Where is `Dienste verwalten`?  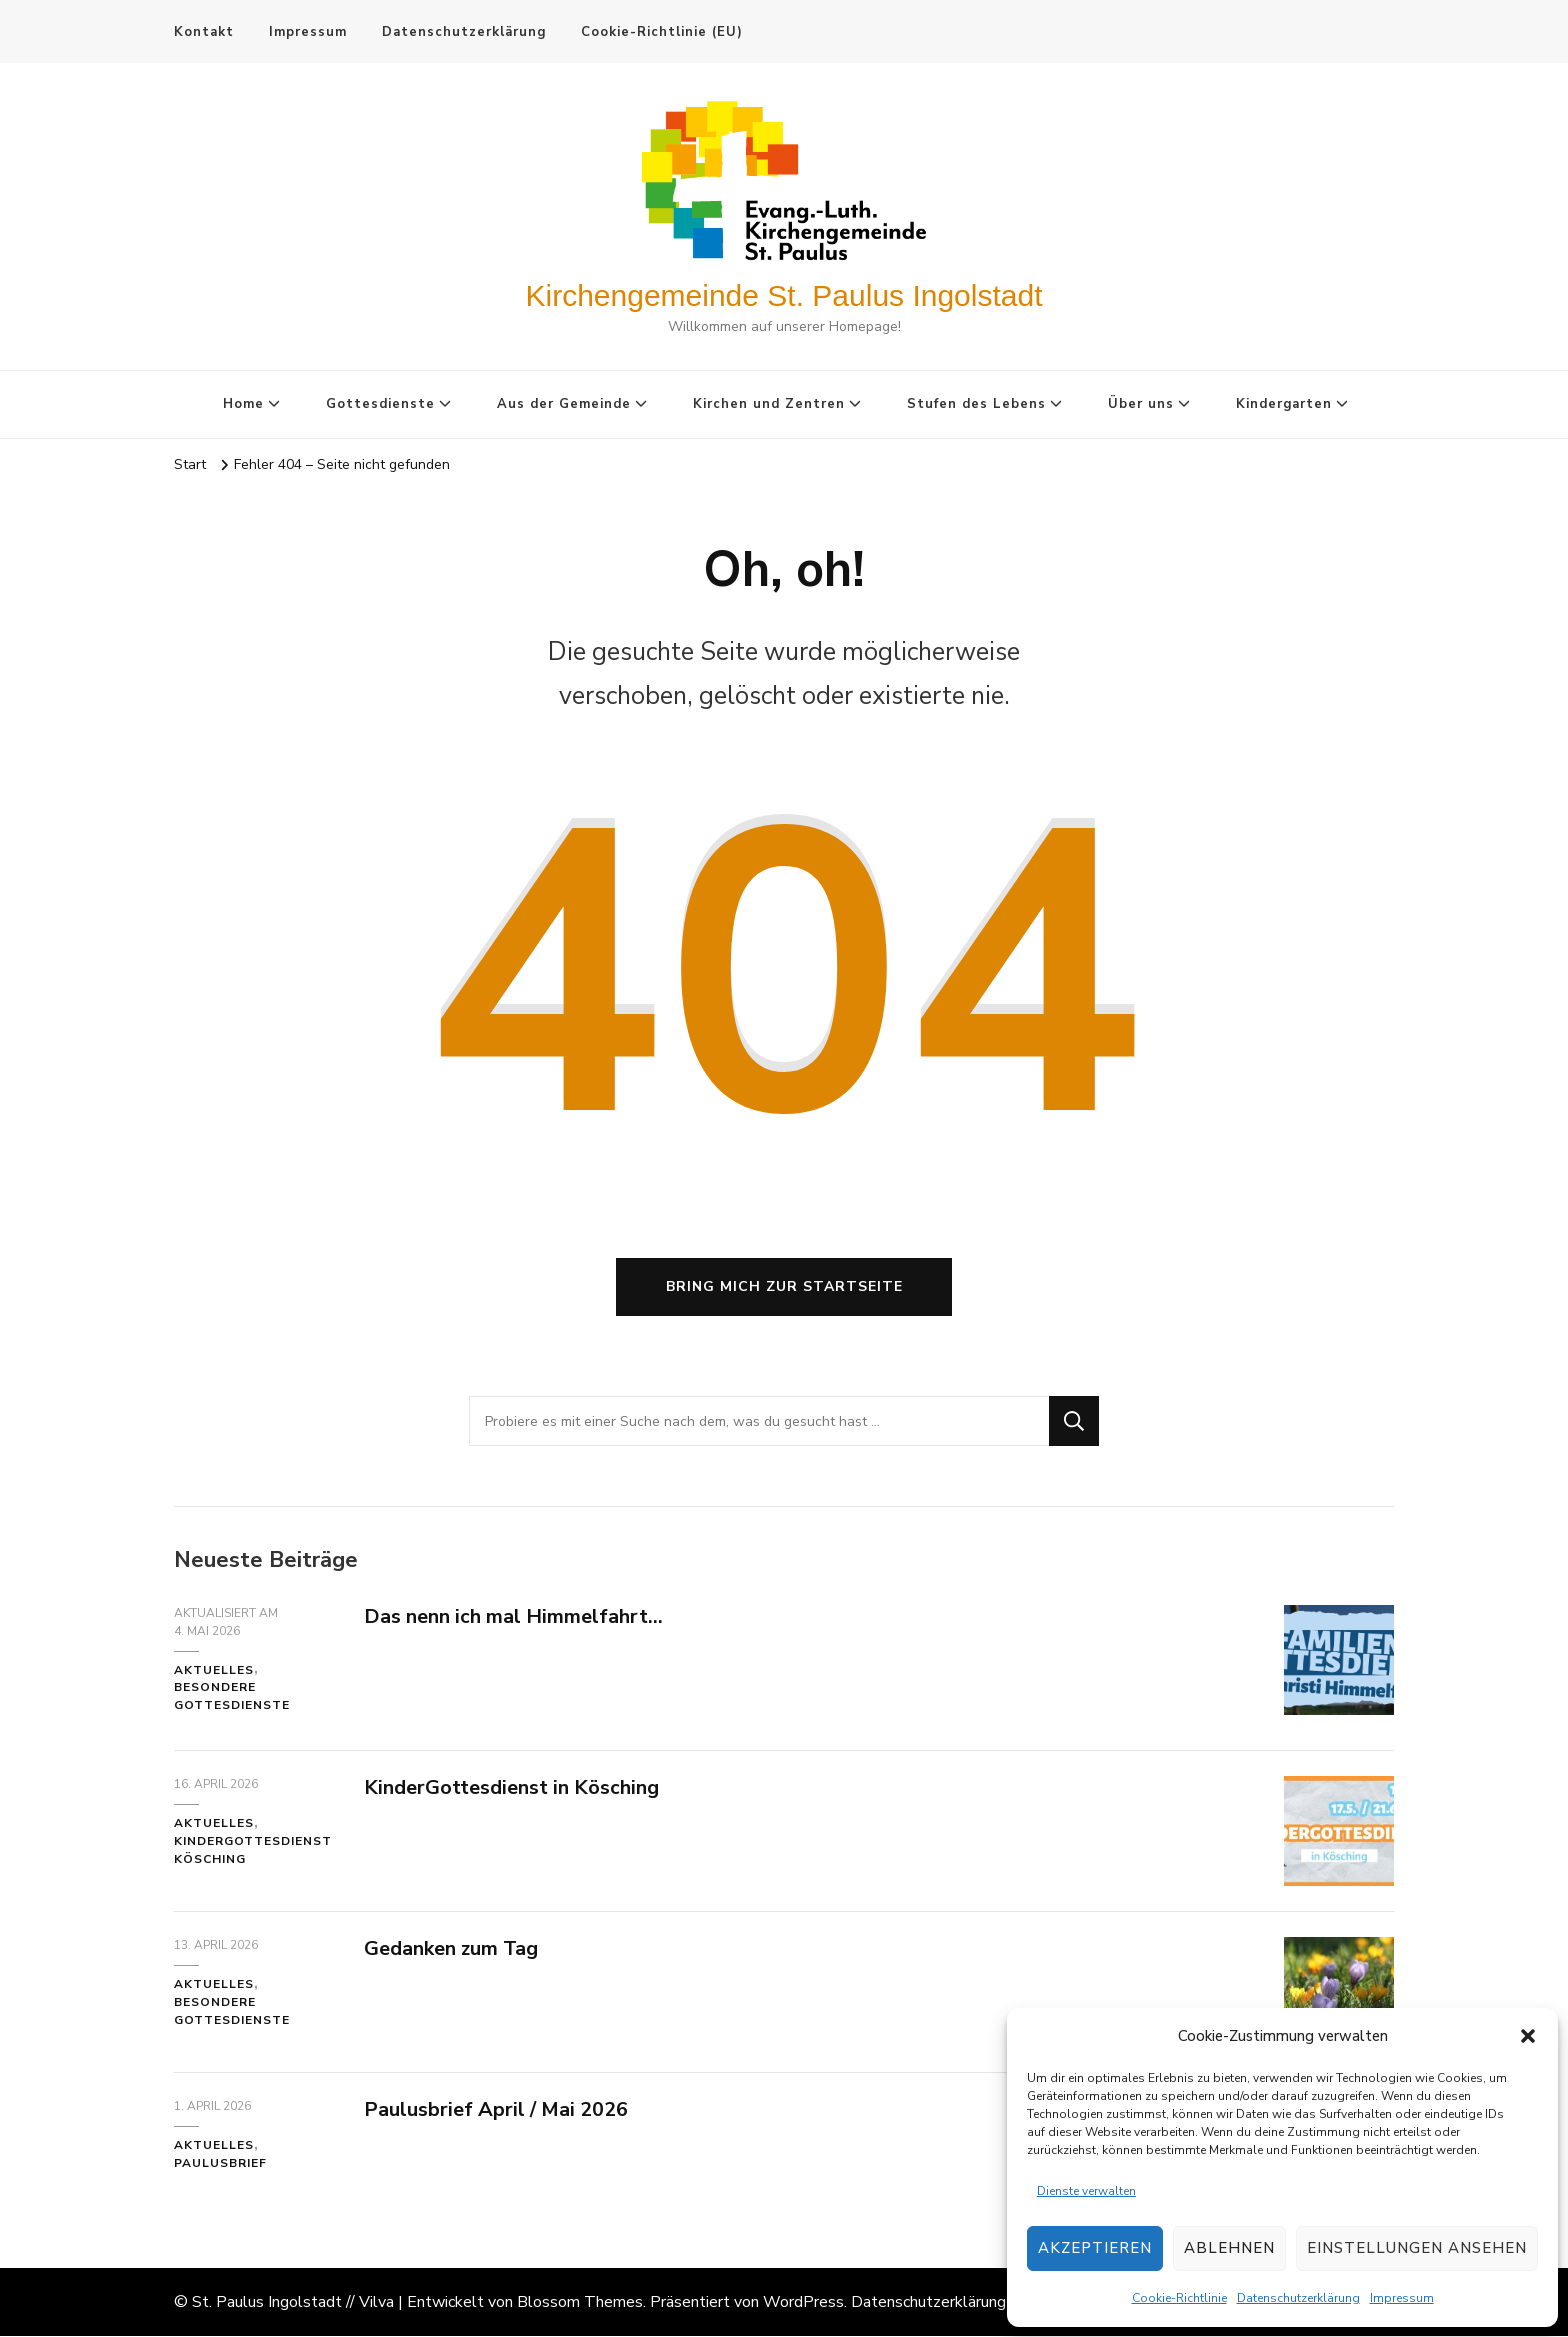
Dienste verwalten is located at coordinates (1086, 2191).